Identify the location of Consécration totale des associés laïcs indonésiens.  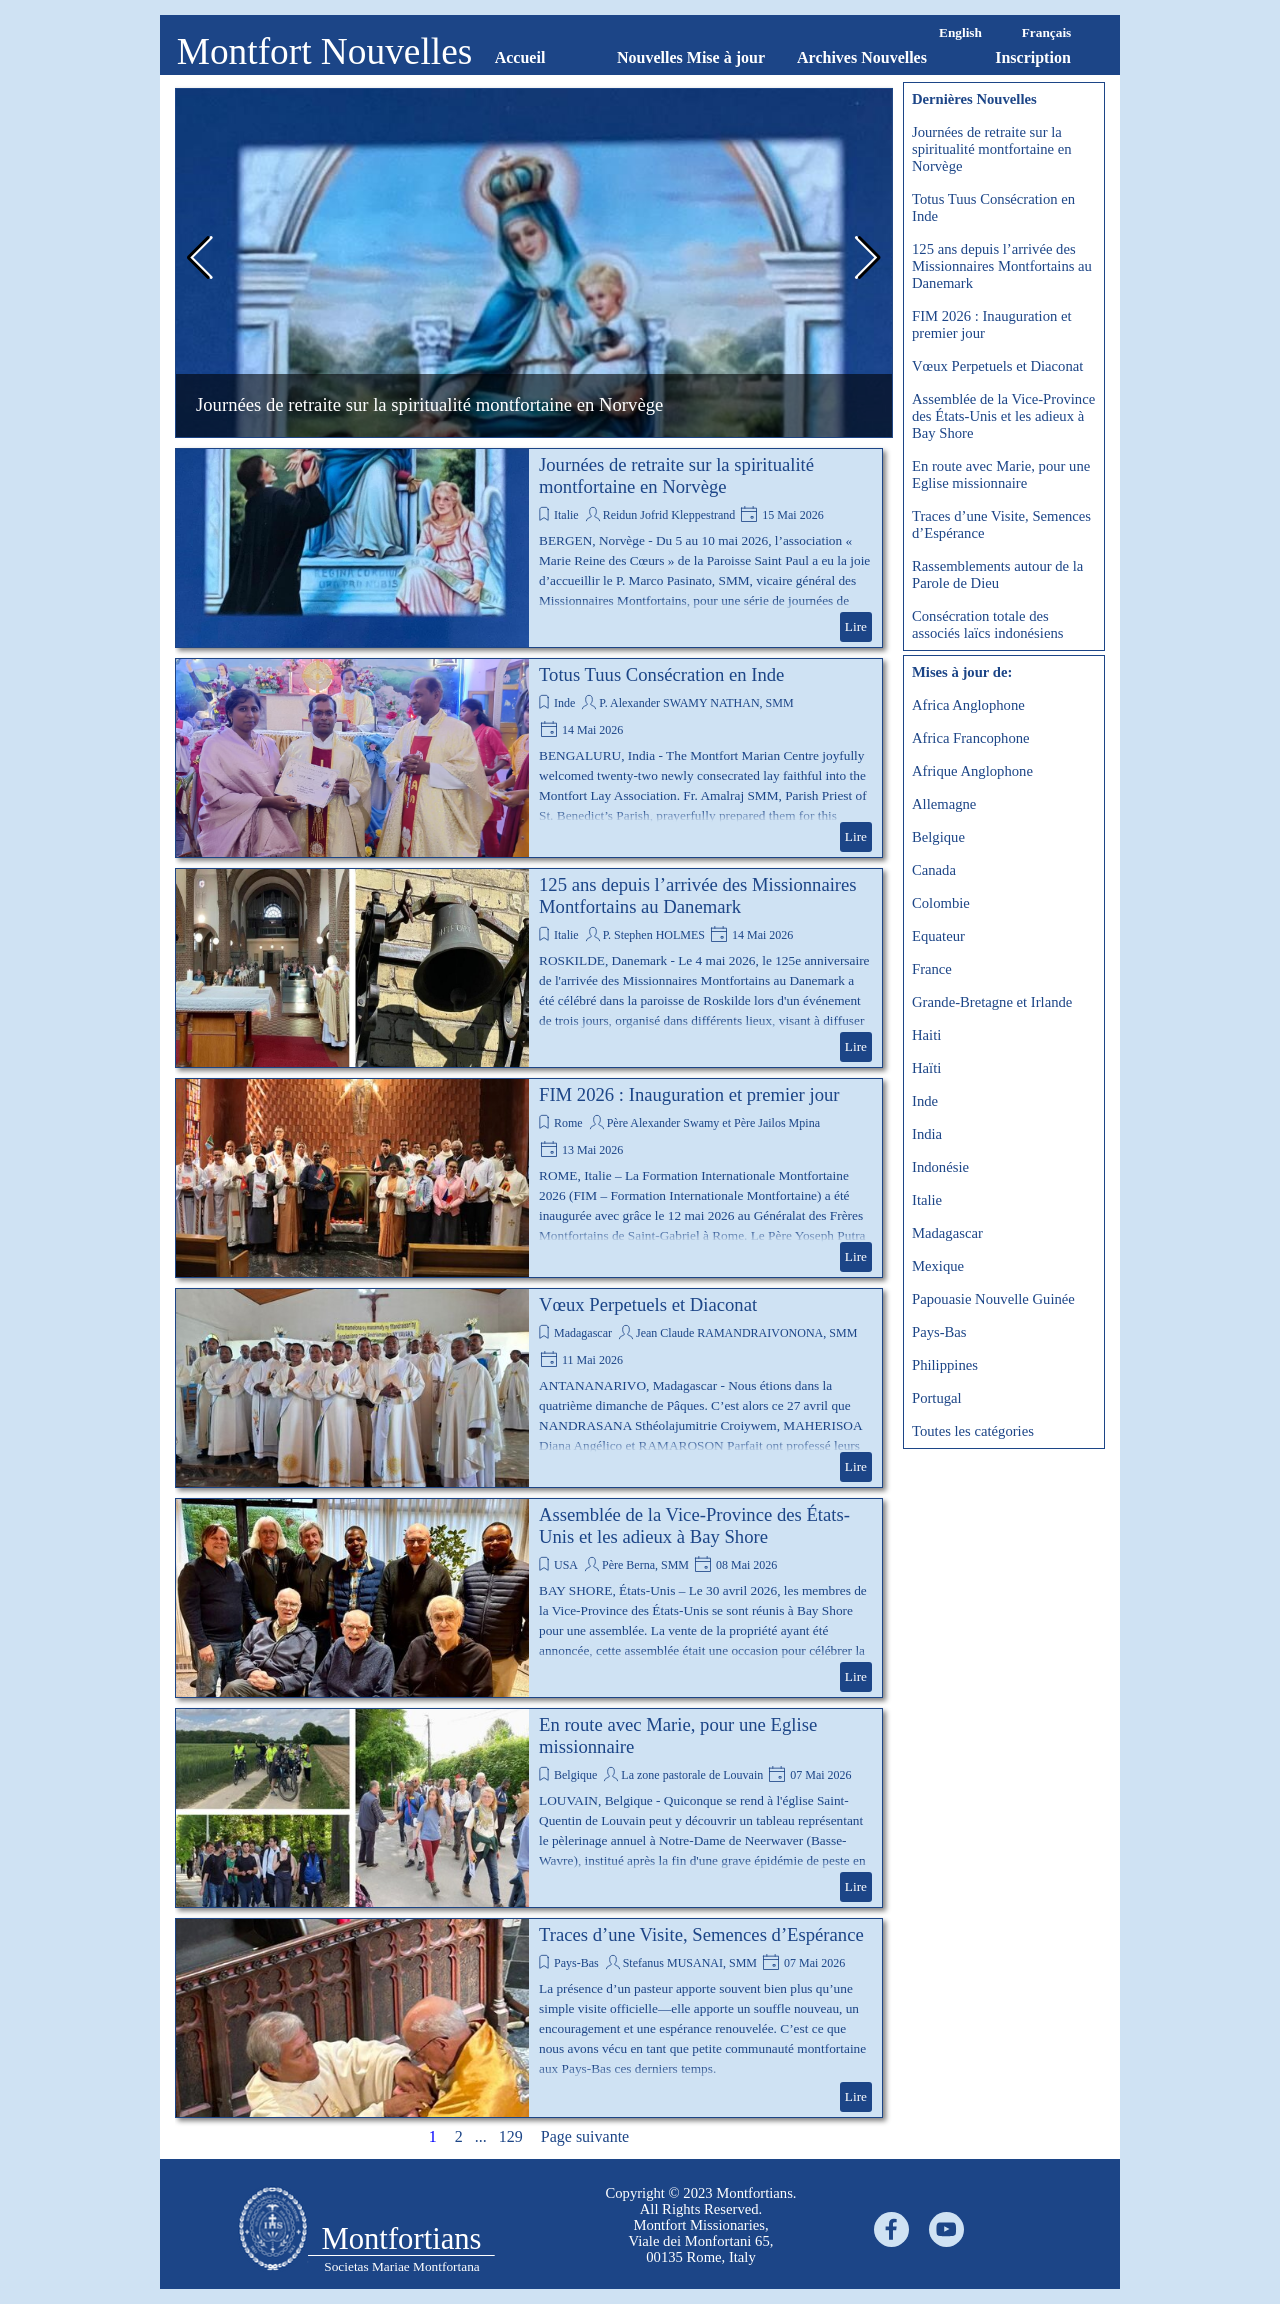
(987, 624).